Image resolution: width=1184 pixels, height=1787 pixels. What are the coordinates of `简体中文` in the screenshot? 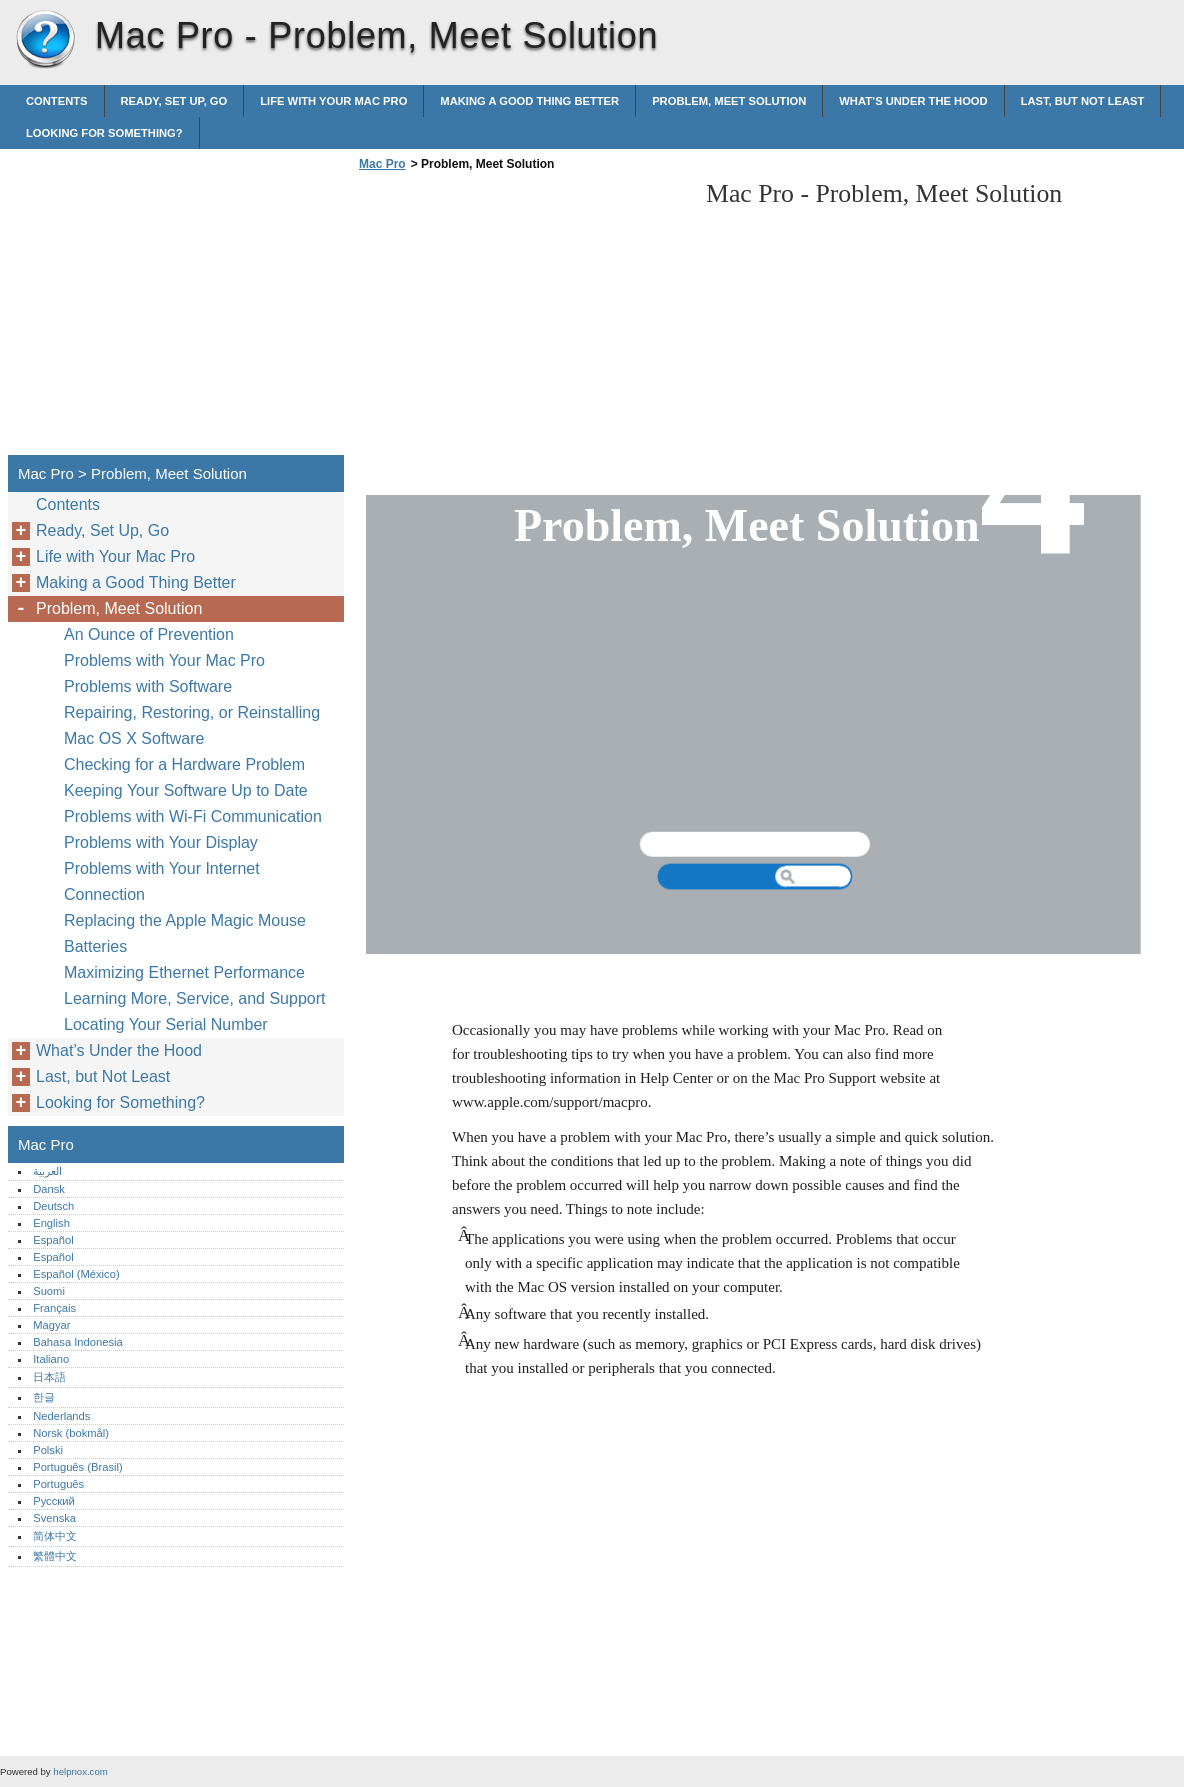 It's located at (55, 1536).